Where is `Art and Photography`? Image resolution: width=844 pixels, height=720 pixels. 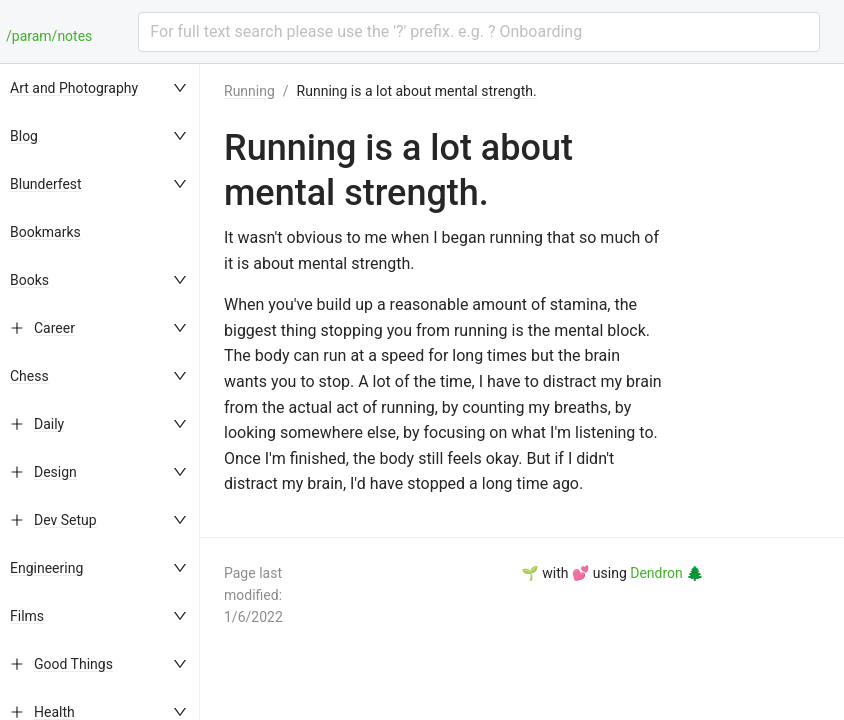 Art and Photography is located at coordinates (74, 88).